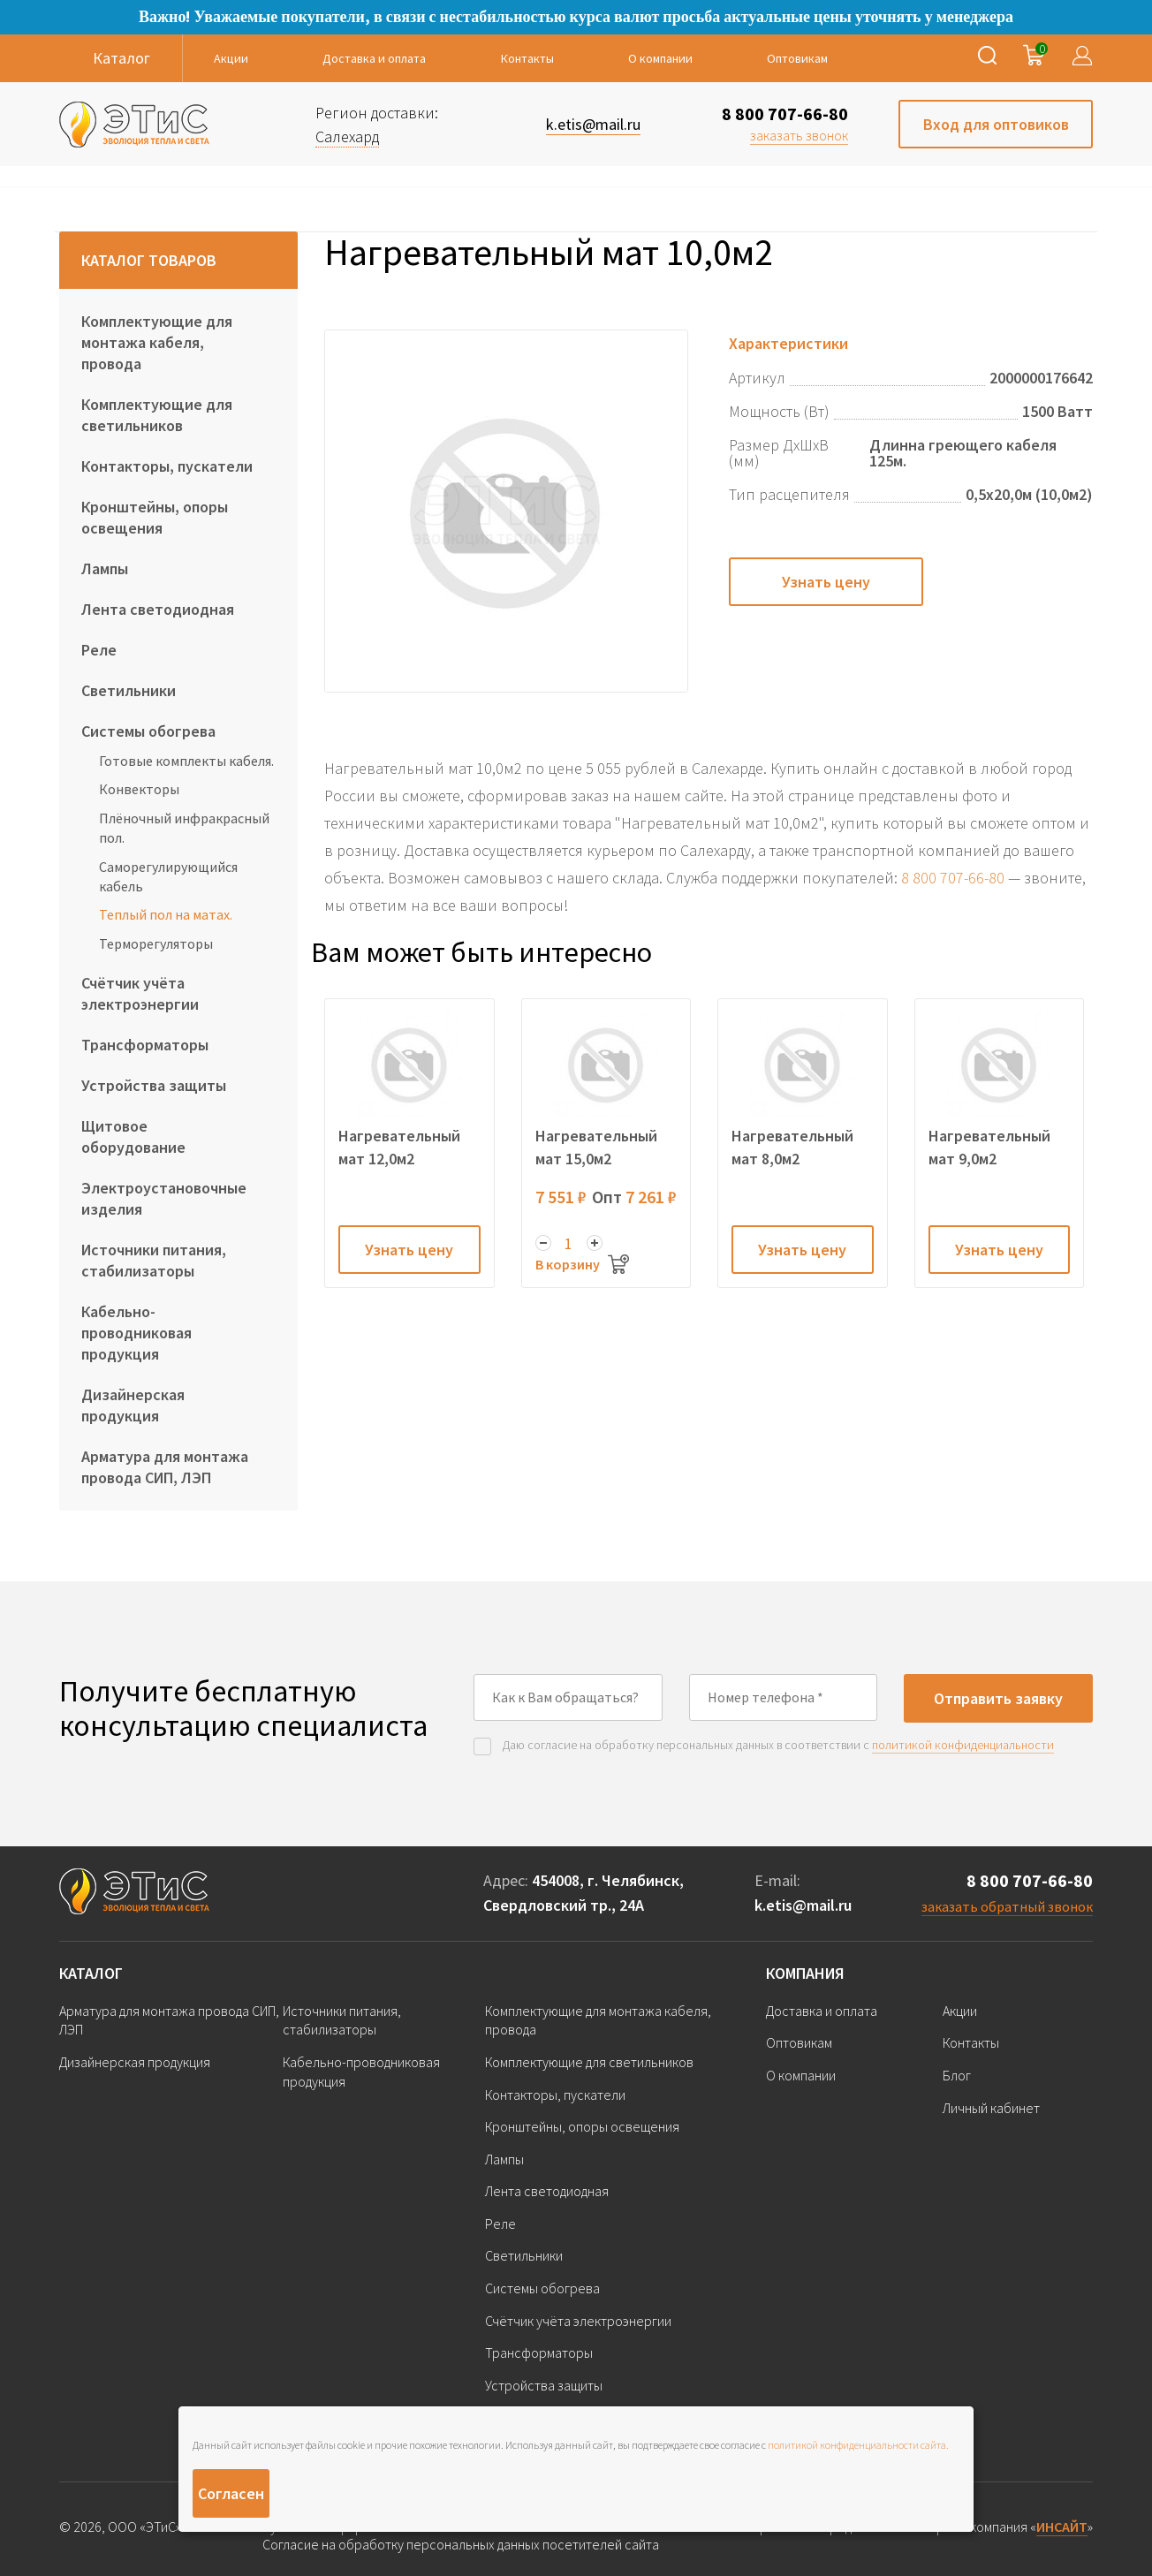 Image resolution: width=1152 pixels, height=2576 pixels. Describe the element at coordinates (963, 1745) in the screenshot. I see `политикой конфиденциальности` at that location.